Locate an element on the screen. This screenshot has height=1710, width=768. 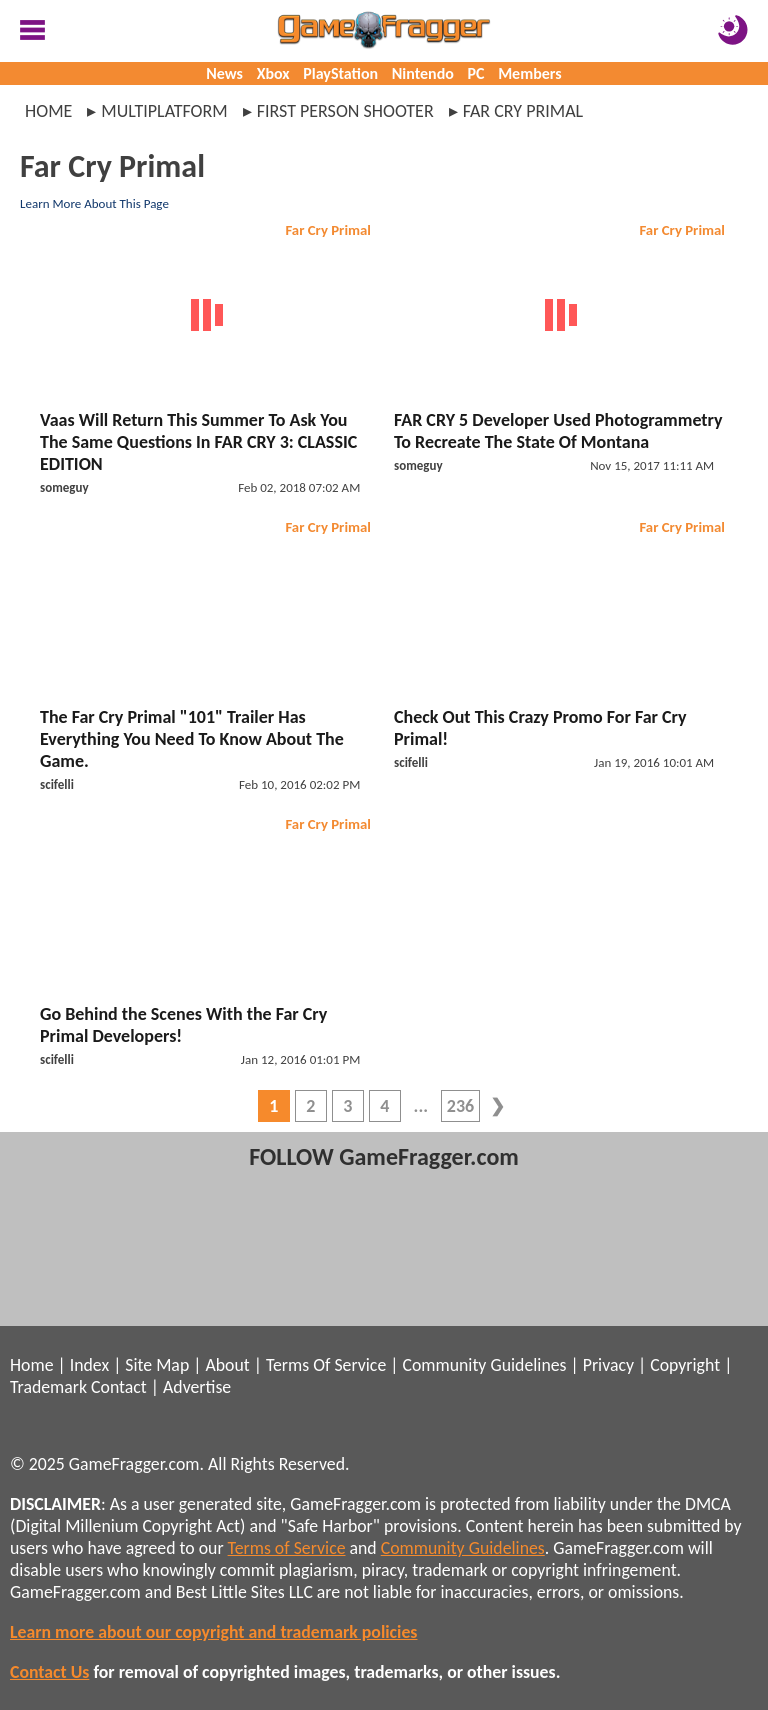
PC is located at coordinates (476, 73).